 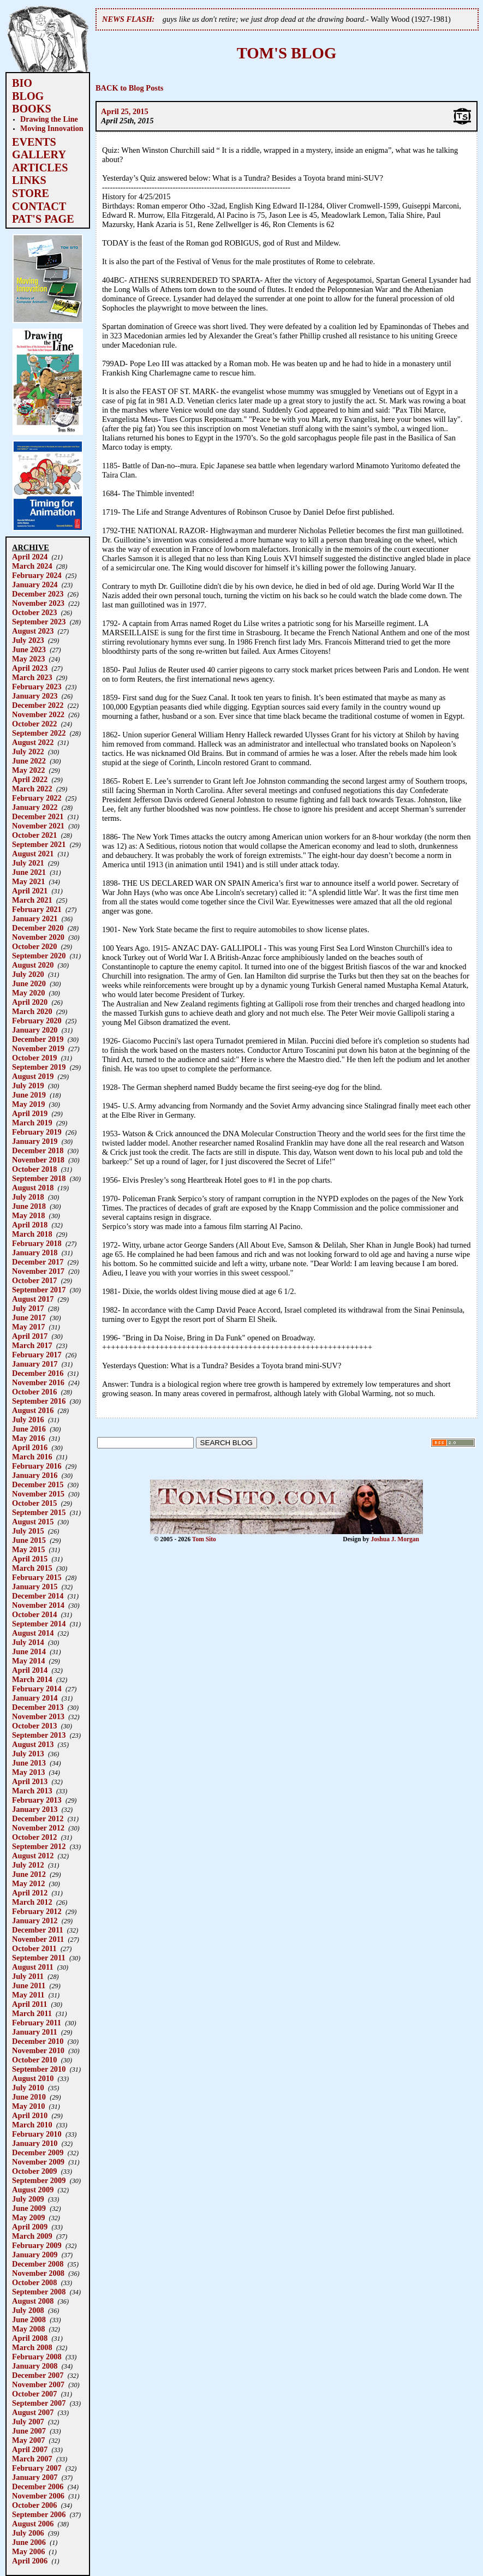 I want to click on June 2006, so click(x=29, y=2542).